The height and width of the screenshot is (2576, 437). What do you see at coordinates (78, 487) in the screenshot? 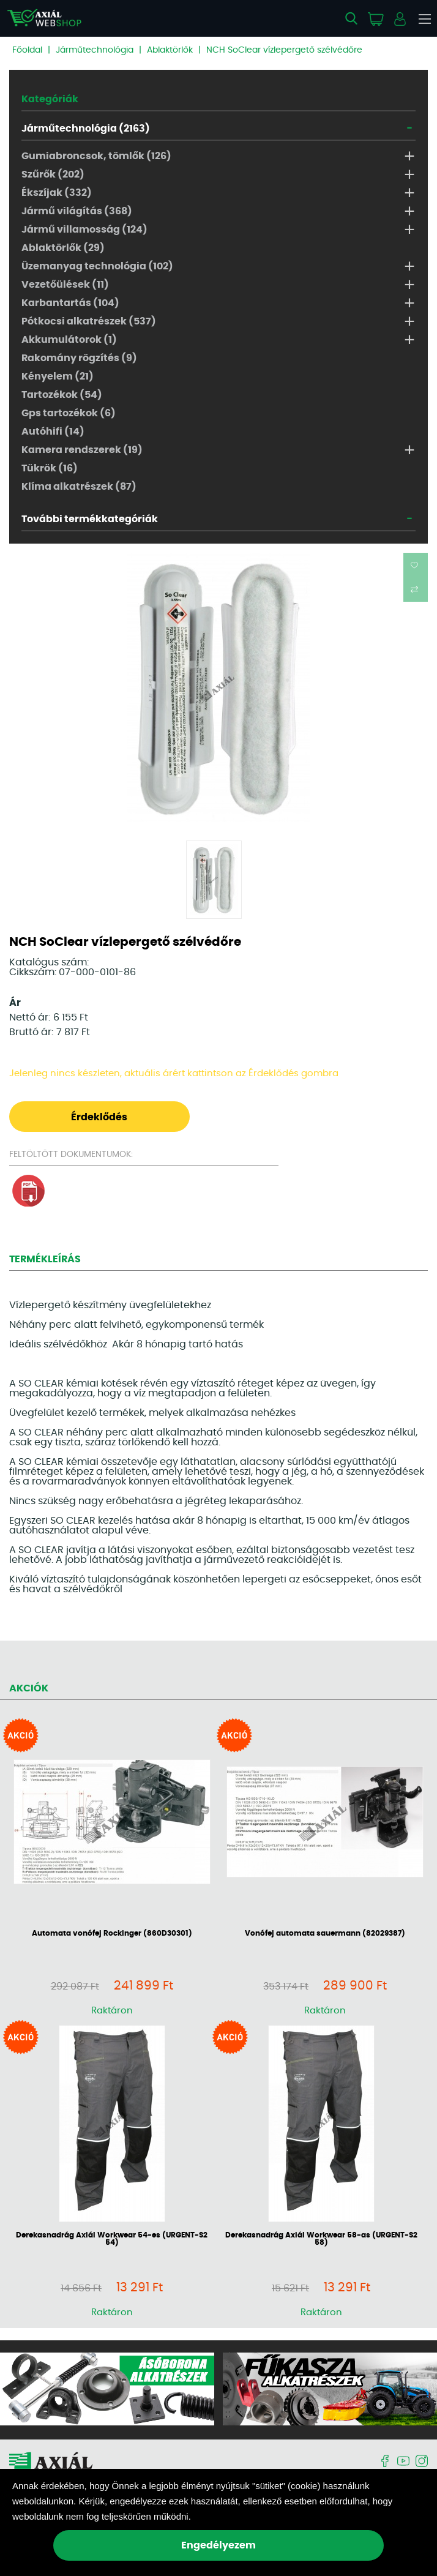
I see `Klíma alkatrészek (87)` at bounding box center [78, 487].